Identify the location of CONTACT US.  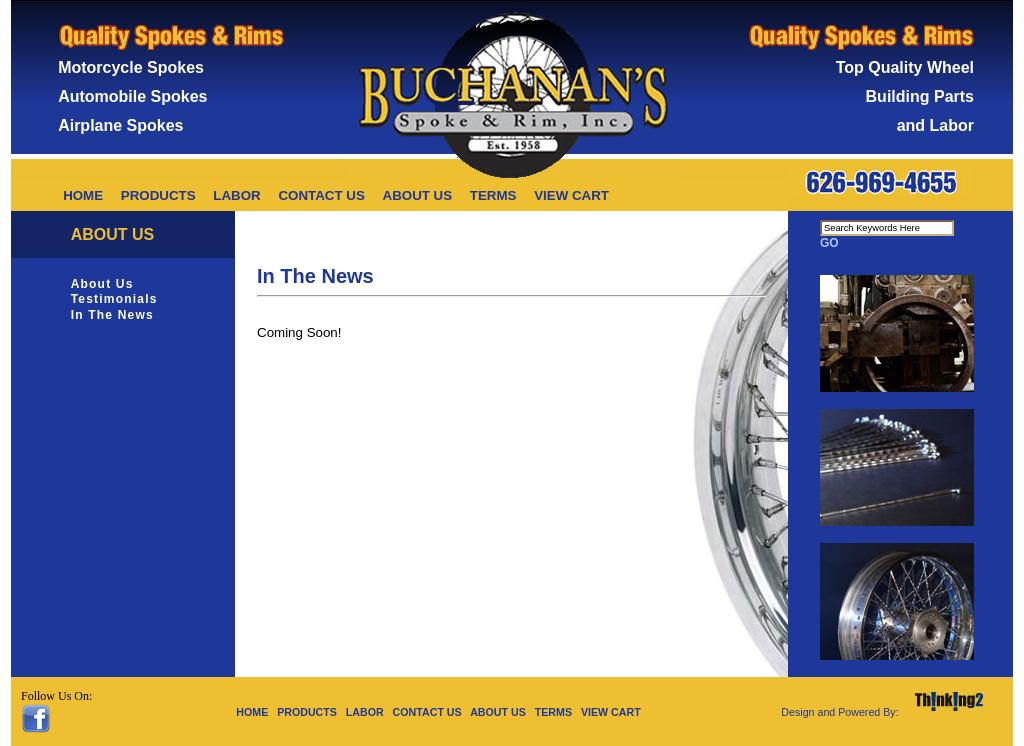
(321, 195).